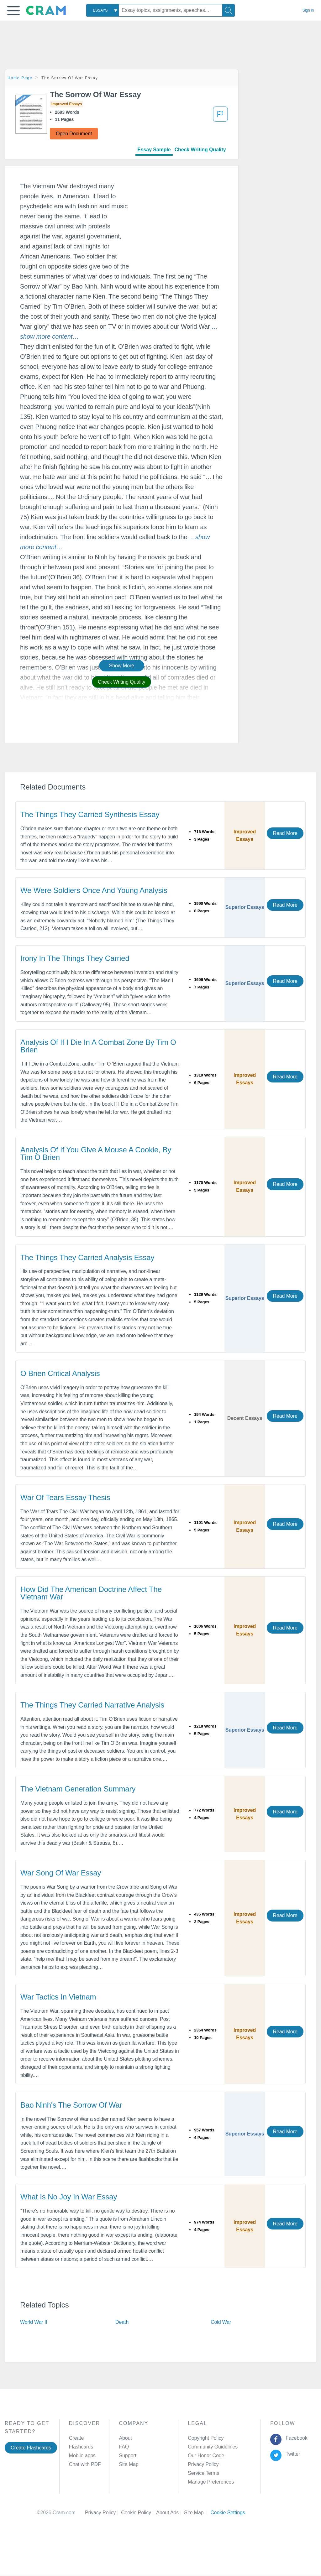 The width and height of the screenshot is (321, 2576). I want to click on Cold War, so click(221, 2322).